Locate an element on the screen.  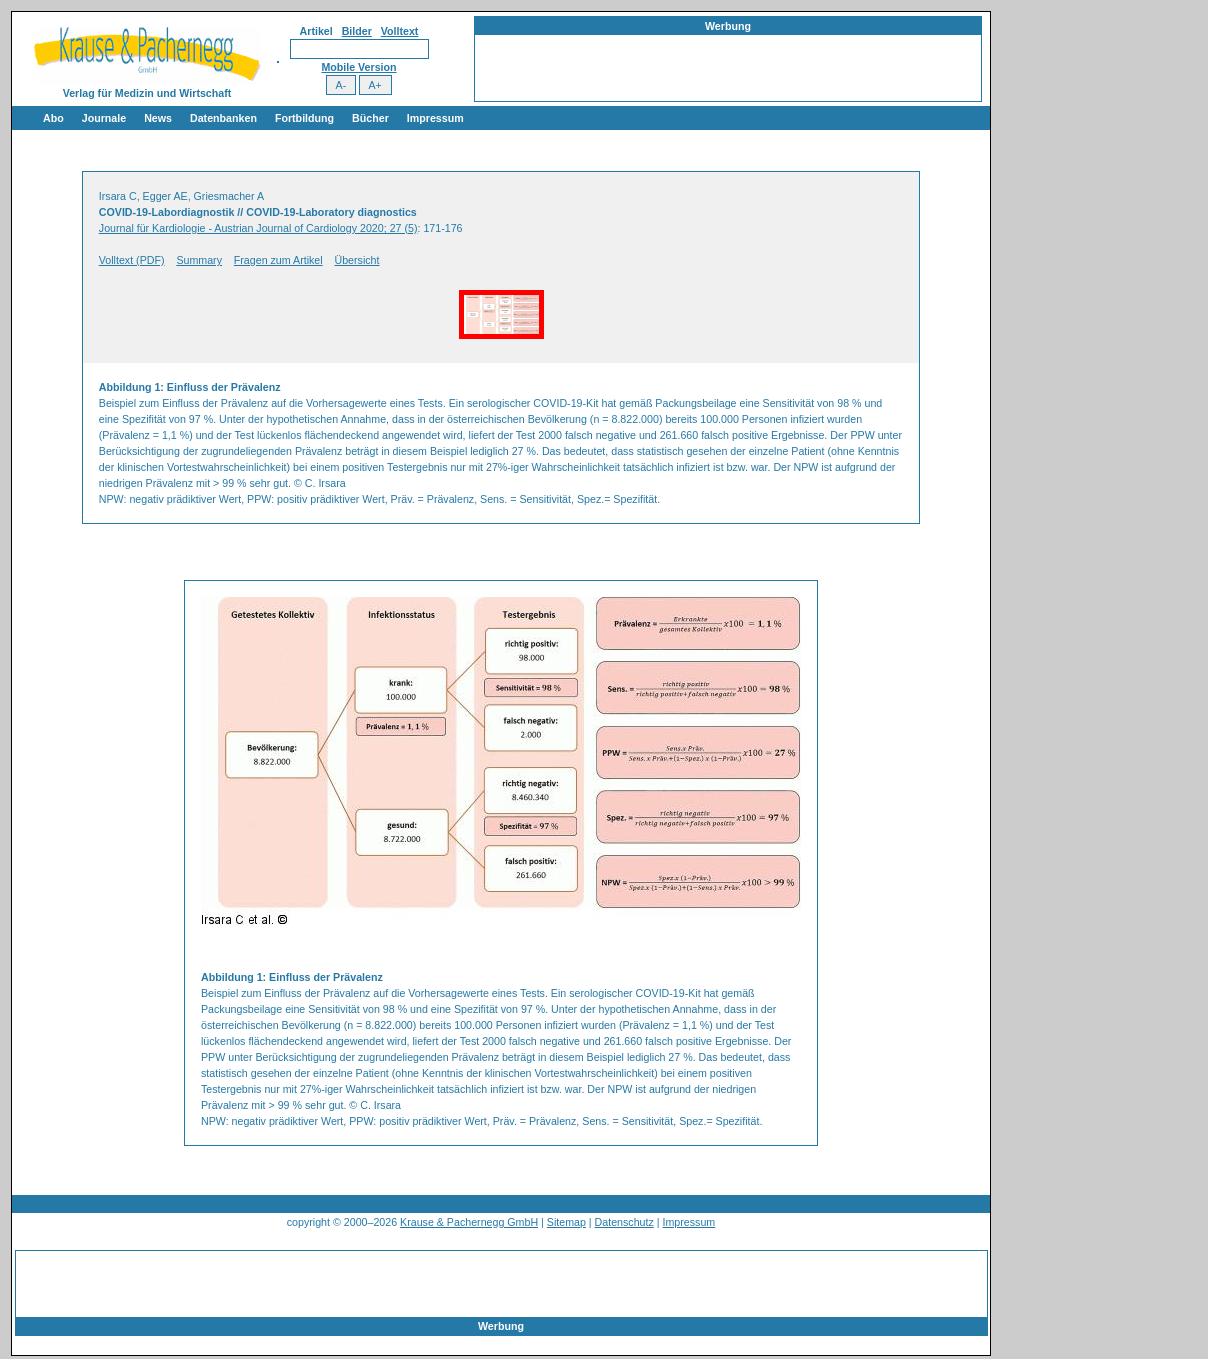
Krause & Pachernegg GmbH is located at coordinates (469, 1222).